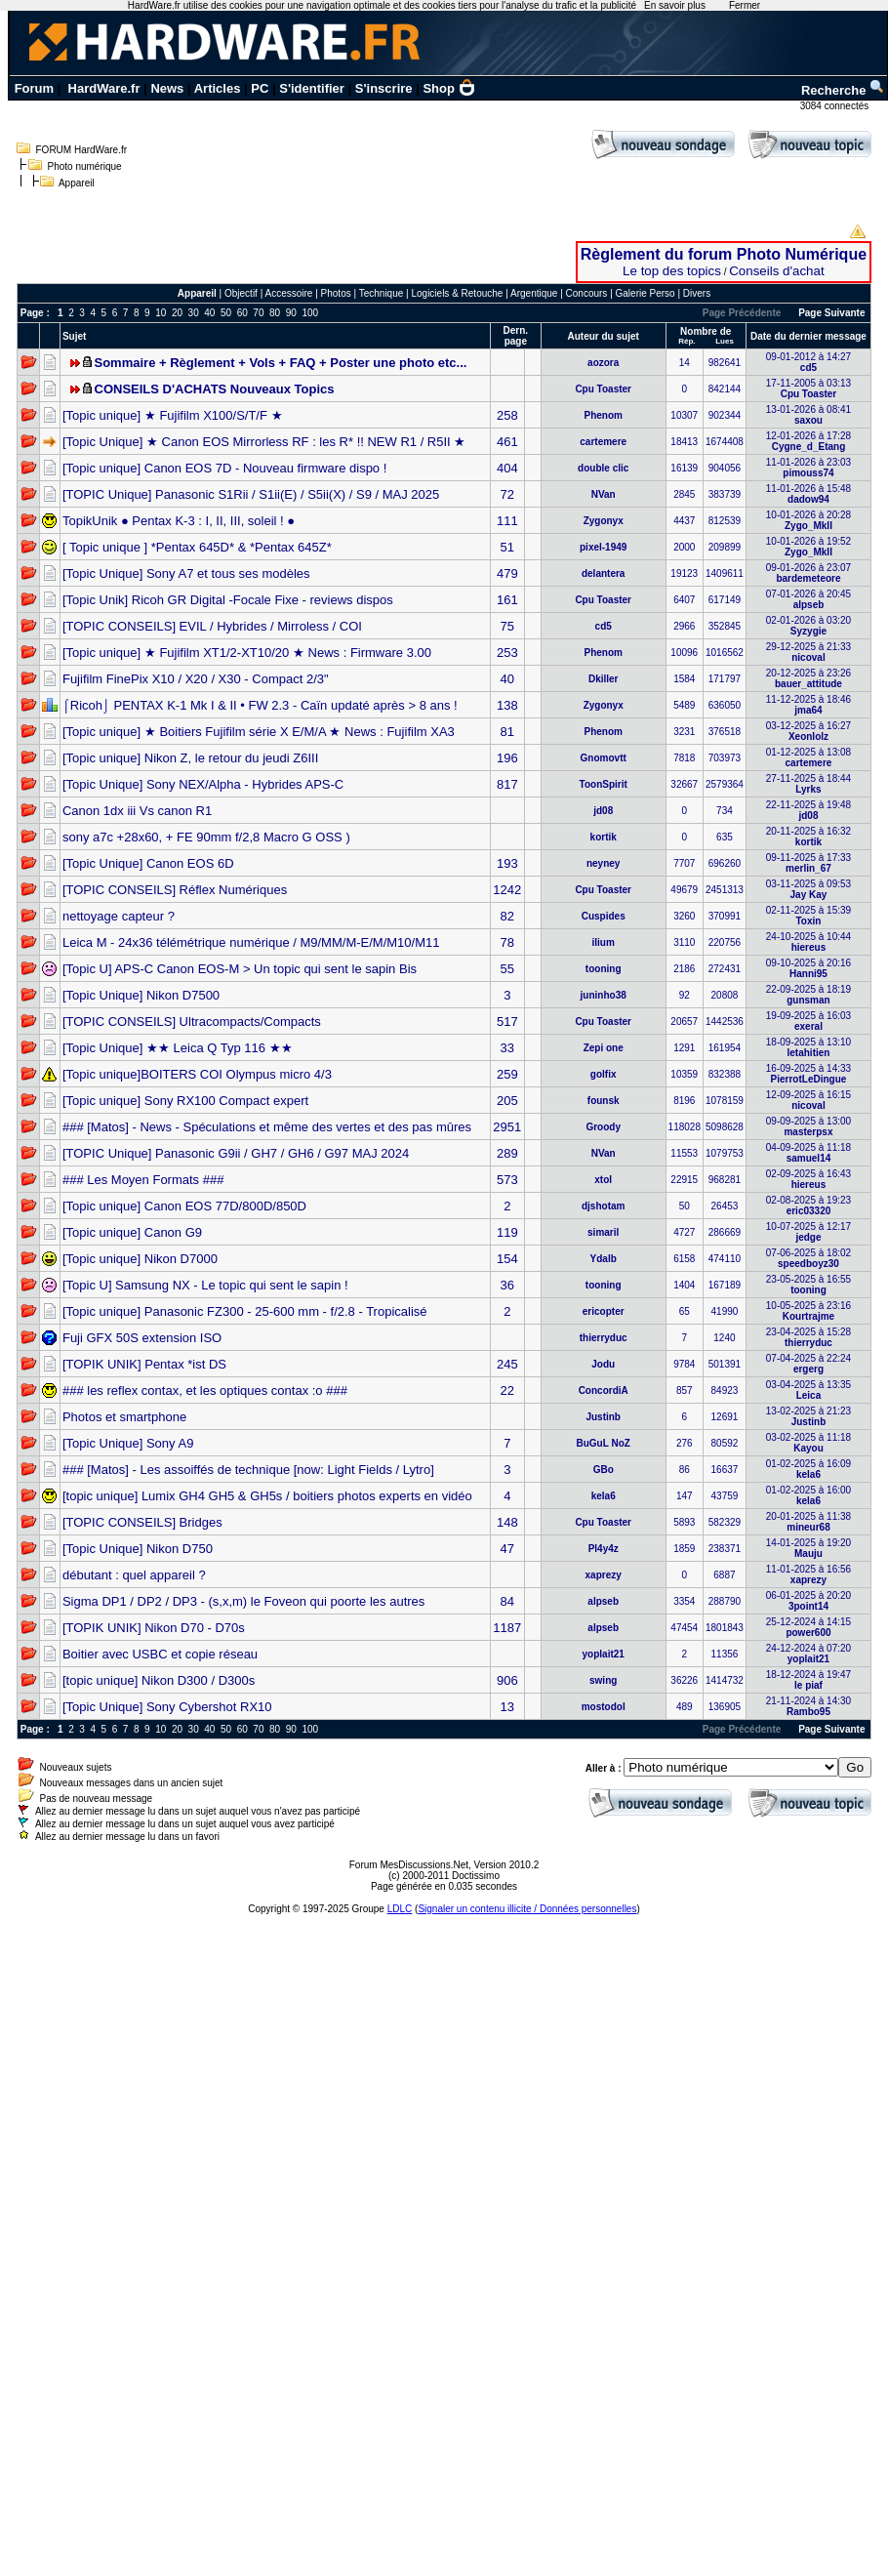  Describe the element at coordinates (235, 1153) in the screenshot. I see `[TOPIC Unique] Panasonic G9ii / GH7 / GH6 / G97 MAJ 2024` at that location.